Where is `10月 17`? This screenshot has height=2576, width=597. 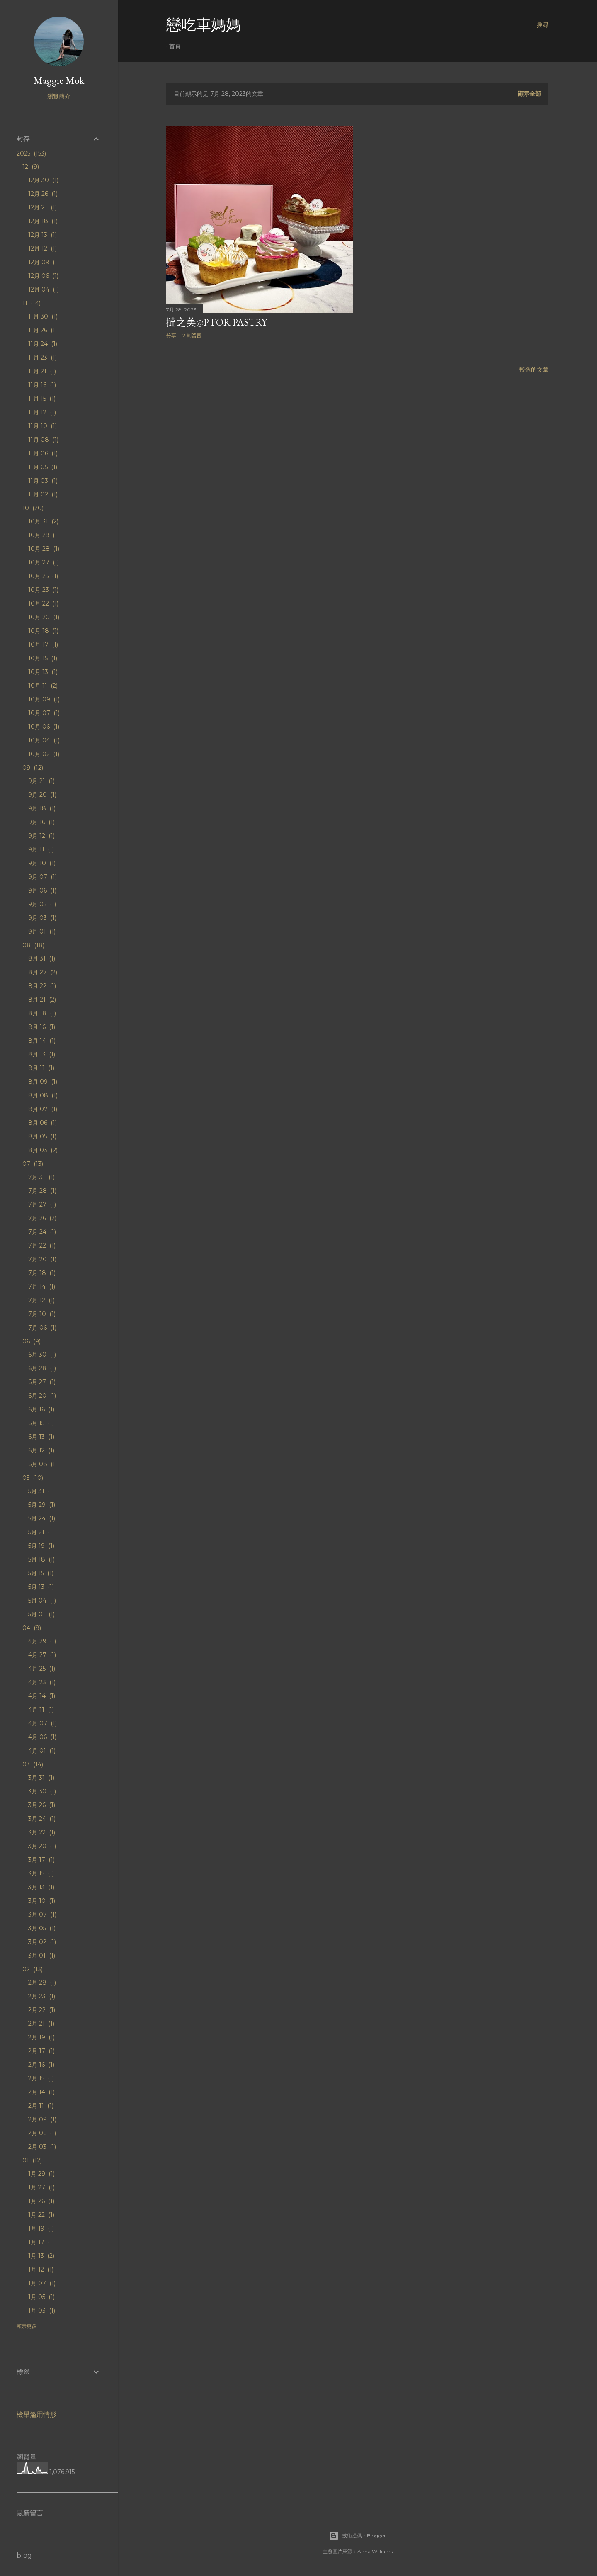 10月 17 is located at coordinates (43, 644).